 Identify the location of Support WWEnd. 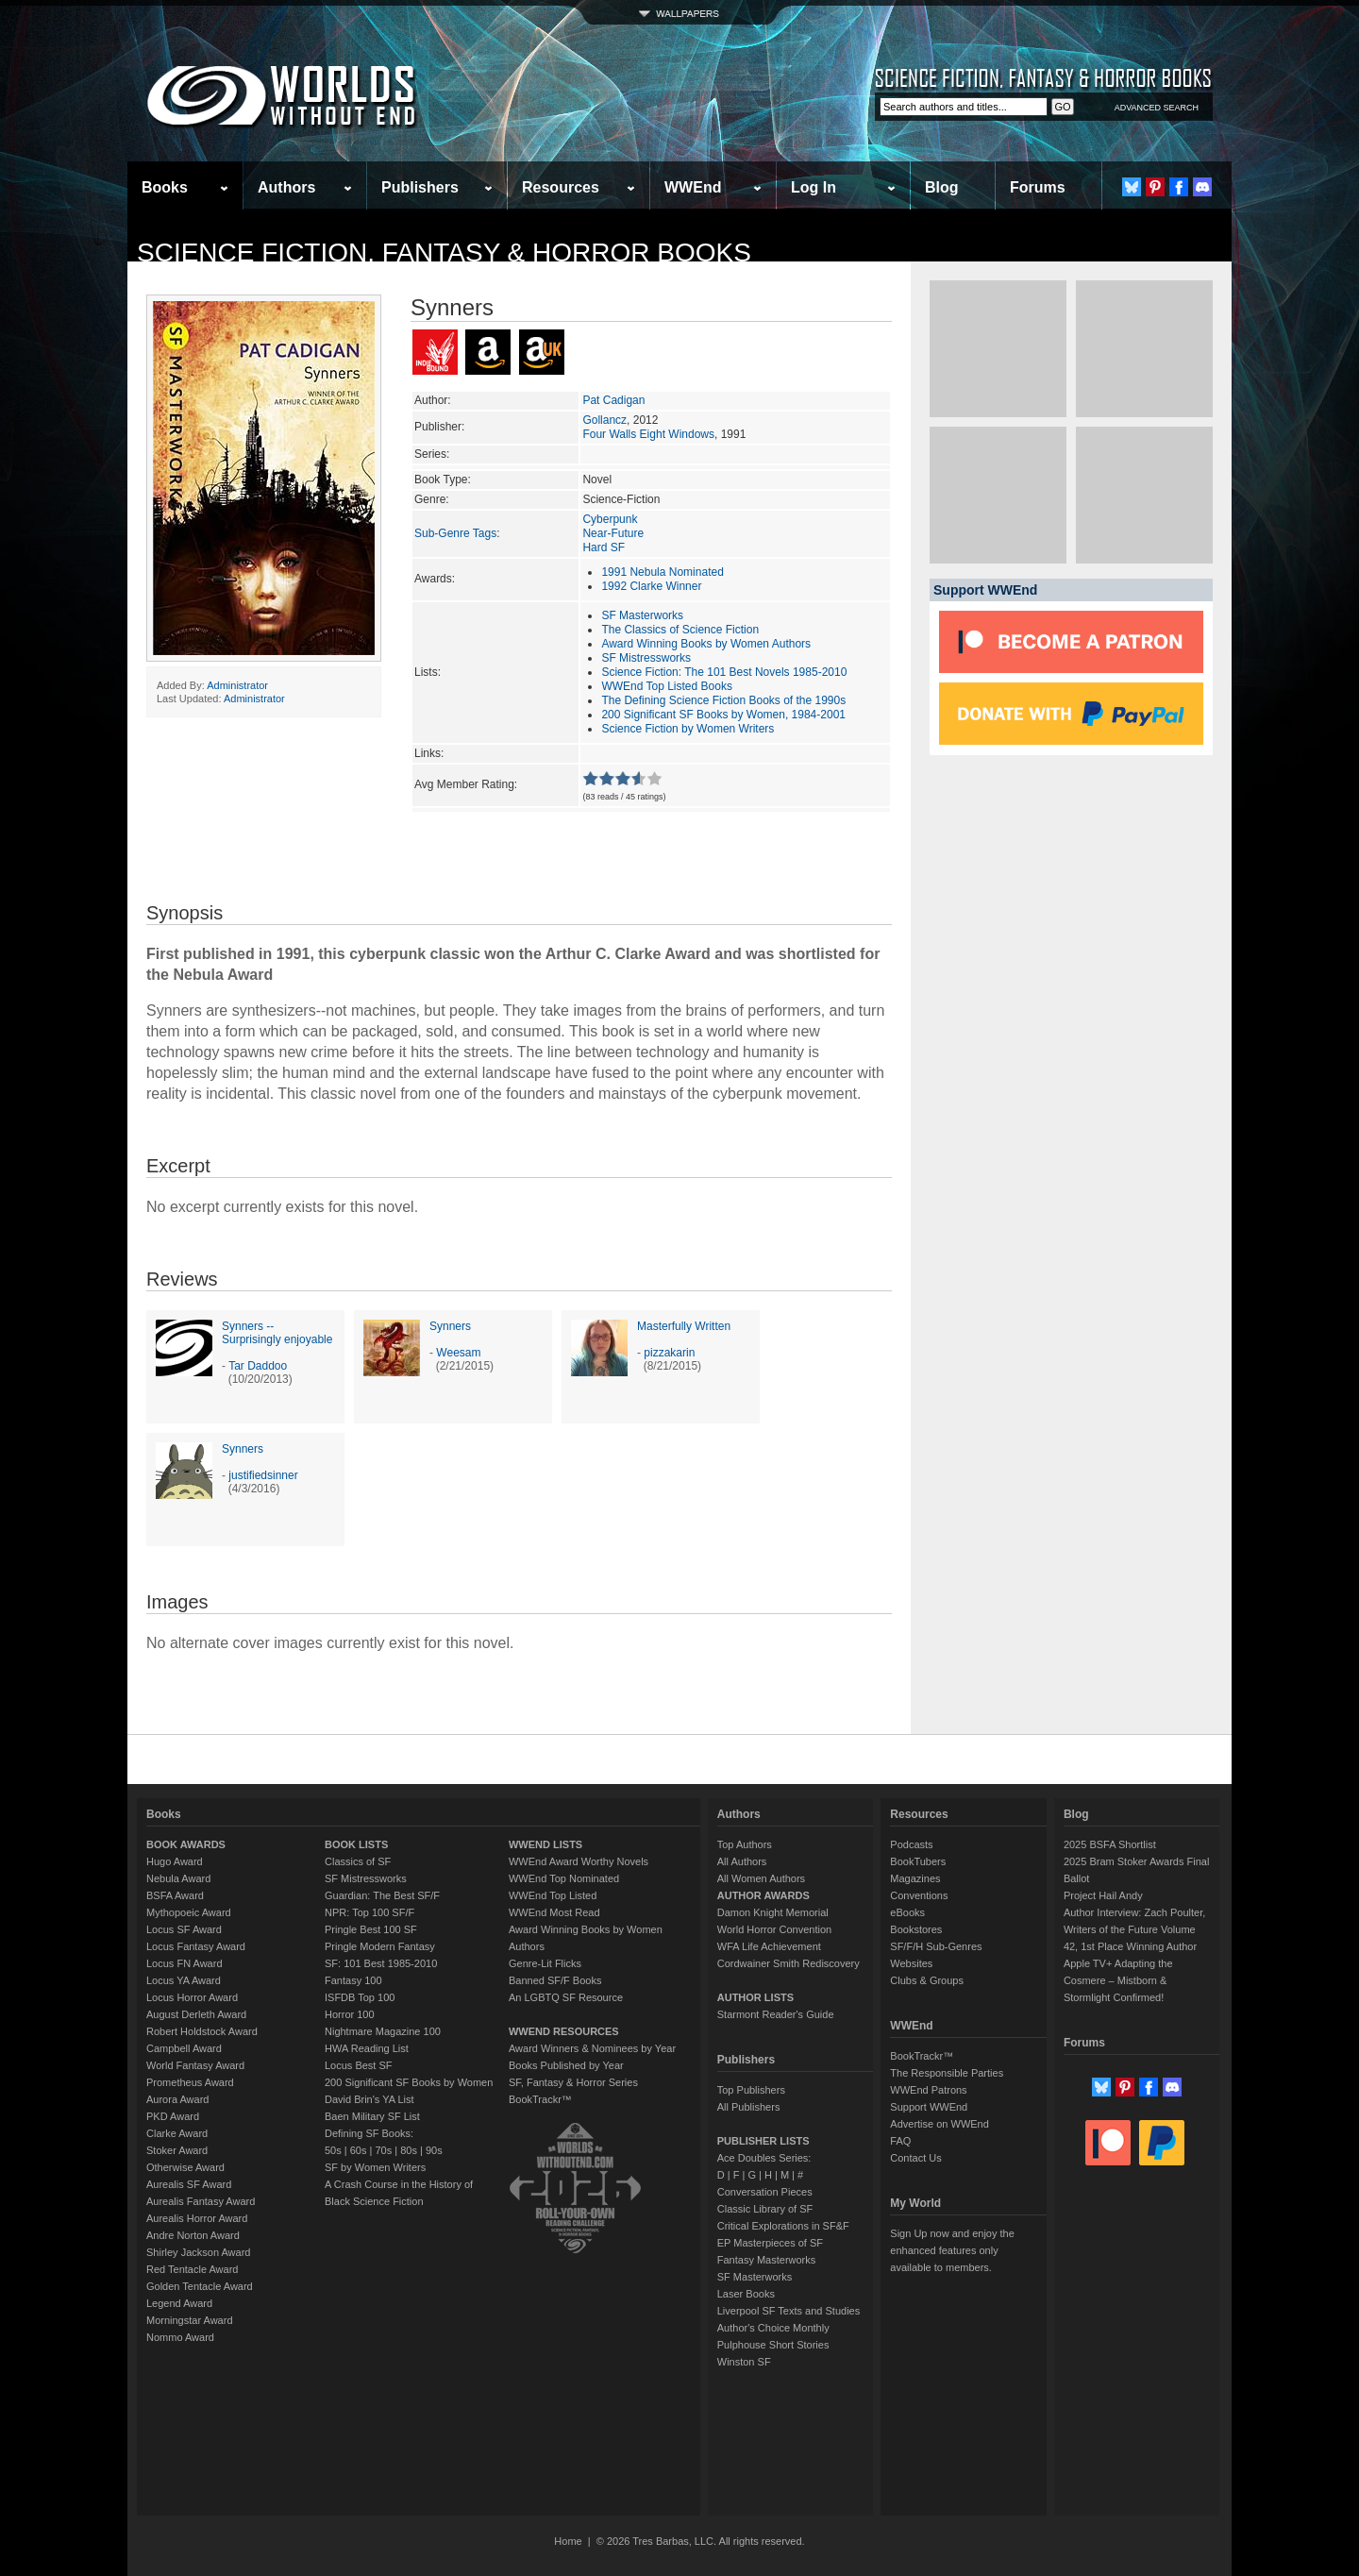
(928, 2107).